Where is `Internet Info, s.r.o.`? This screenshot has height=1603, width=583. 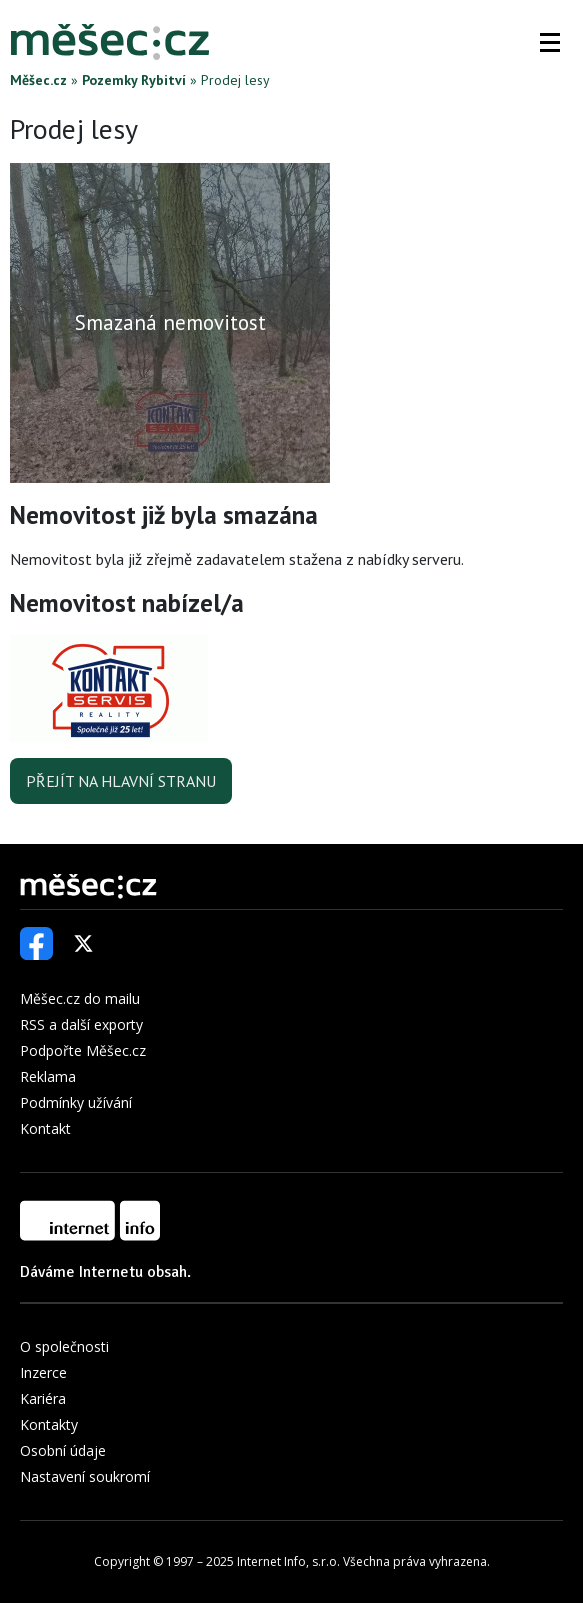 Internet Info, s.r.o. is located at coordinates (288, 1561).